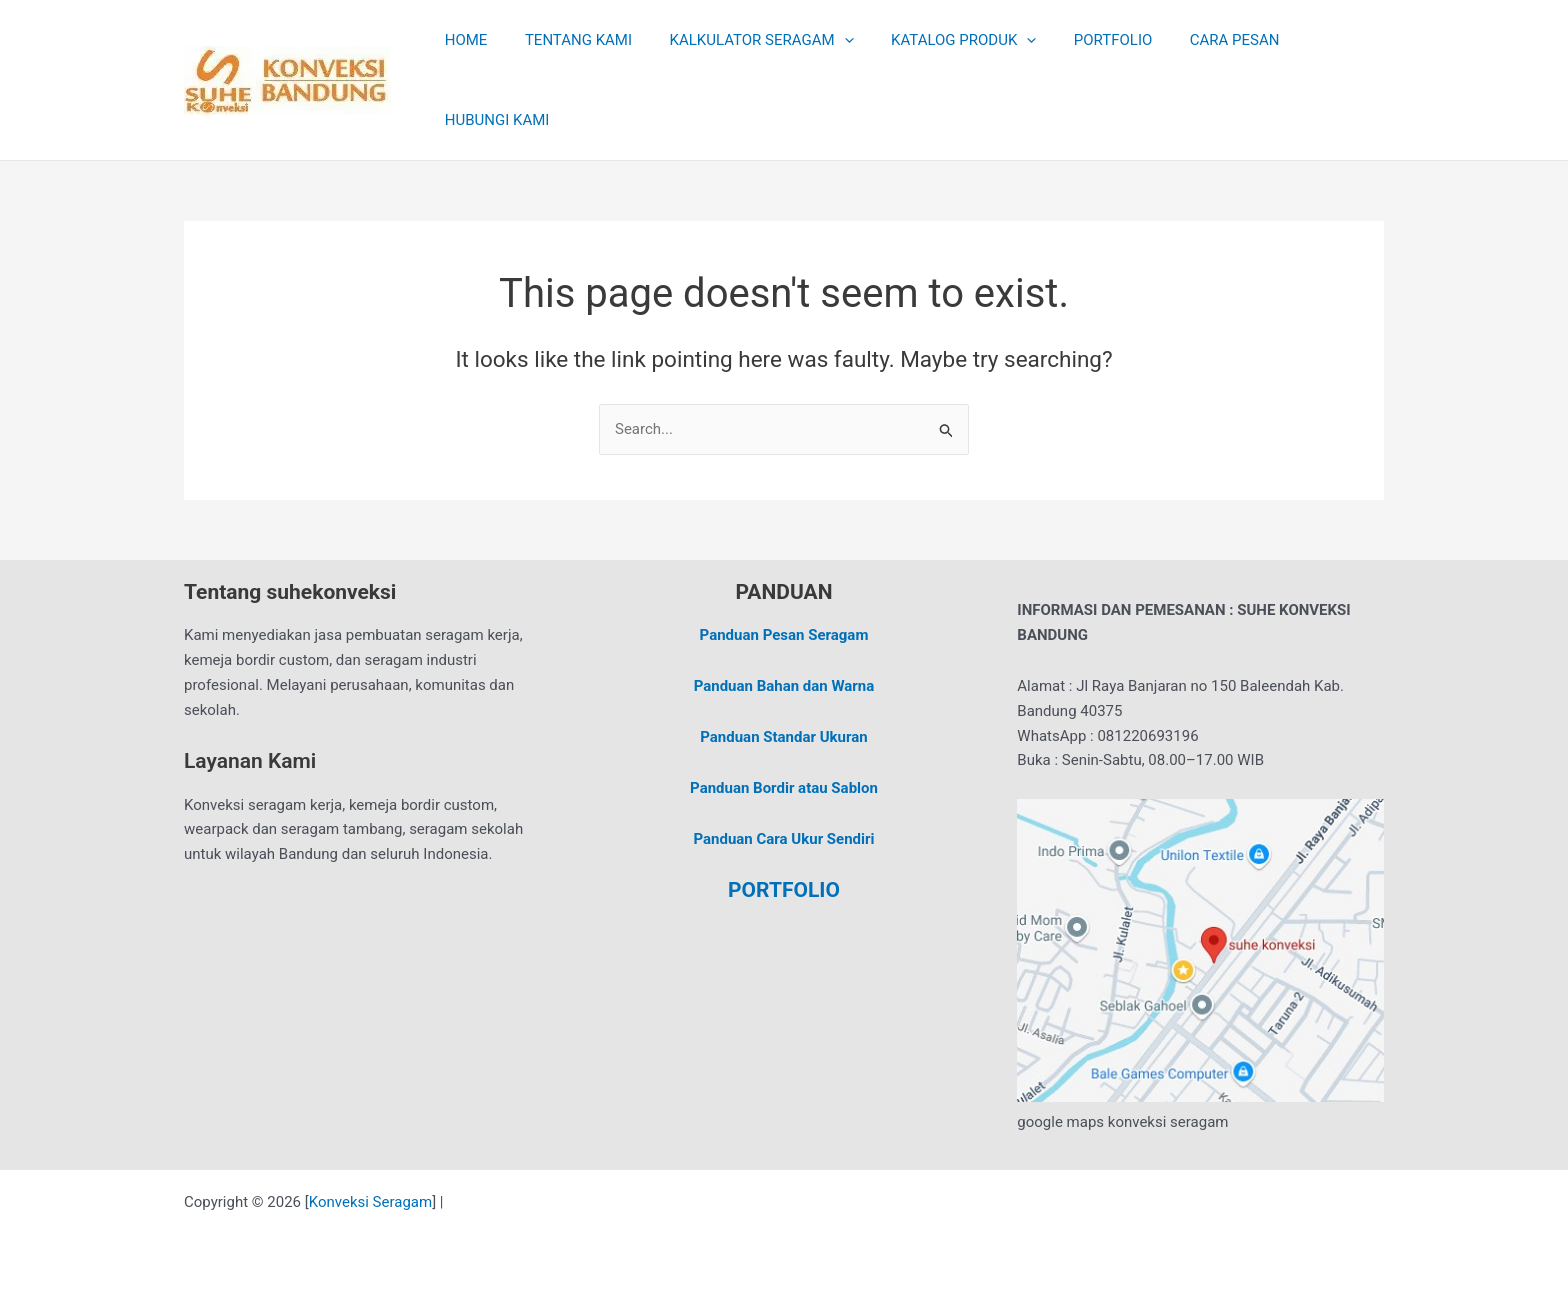 This screenshot has width=1568, height=1290. Describe the element at coordinates (462, 40) in the screenshot. I see `HOME` at that location.